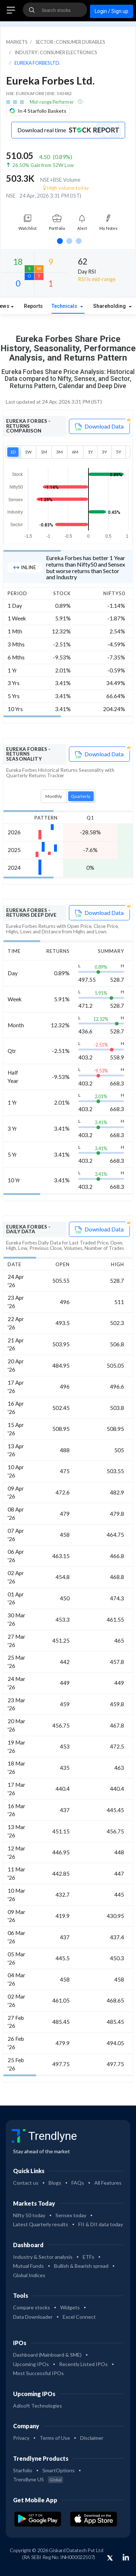 Image resolution: width=136 pixels, height=2576 pixels. I want to click on Widgets, so click(70, 2307).